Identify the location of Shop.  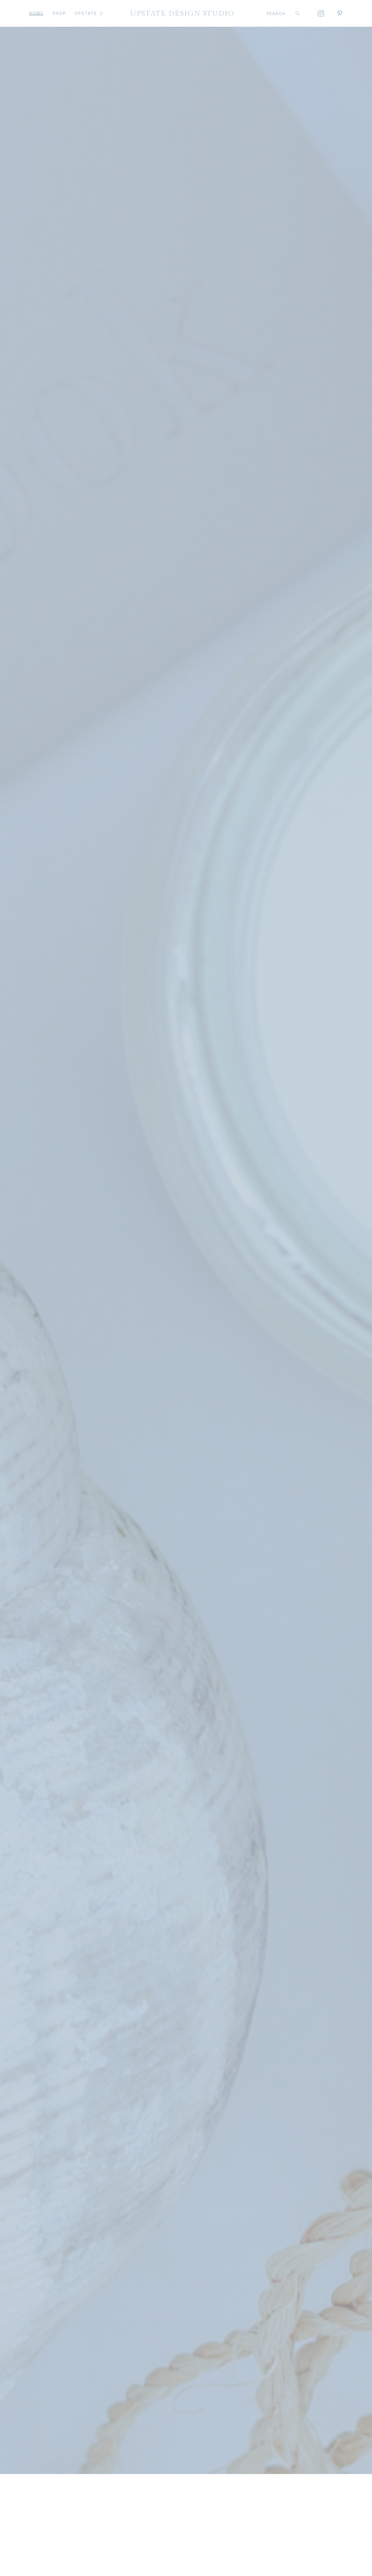
(59, 13).